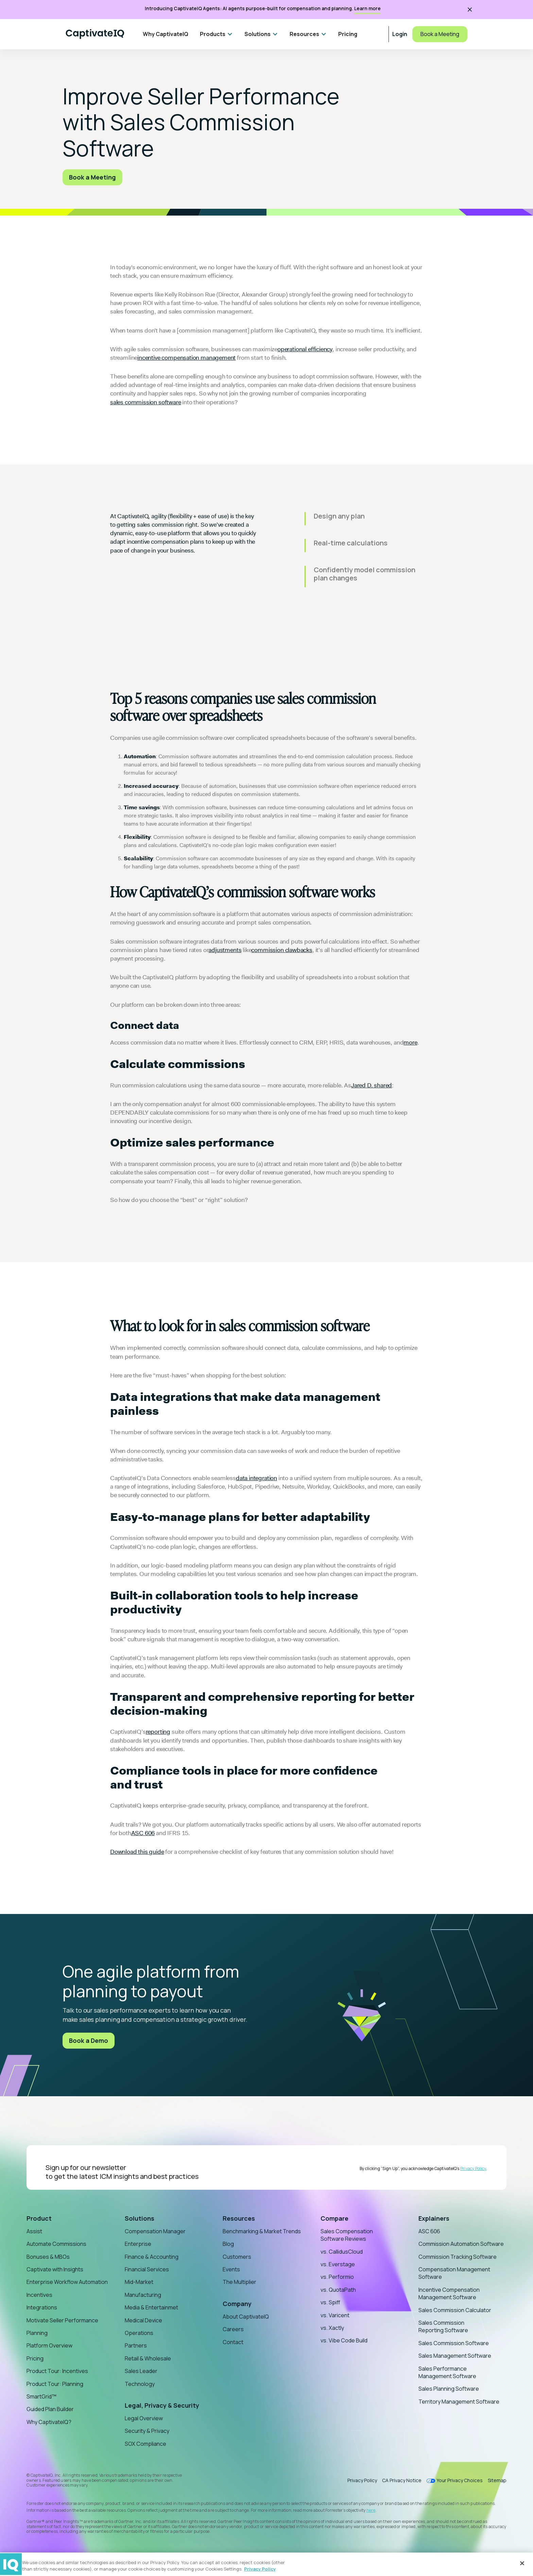  What do you see at coordinates (228, 2244) in the screenshot?
I see `Blog` at bounding box center [228, 2244].